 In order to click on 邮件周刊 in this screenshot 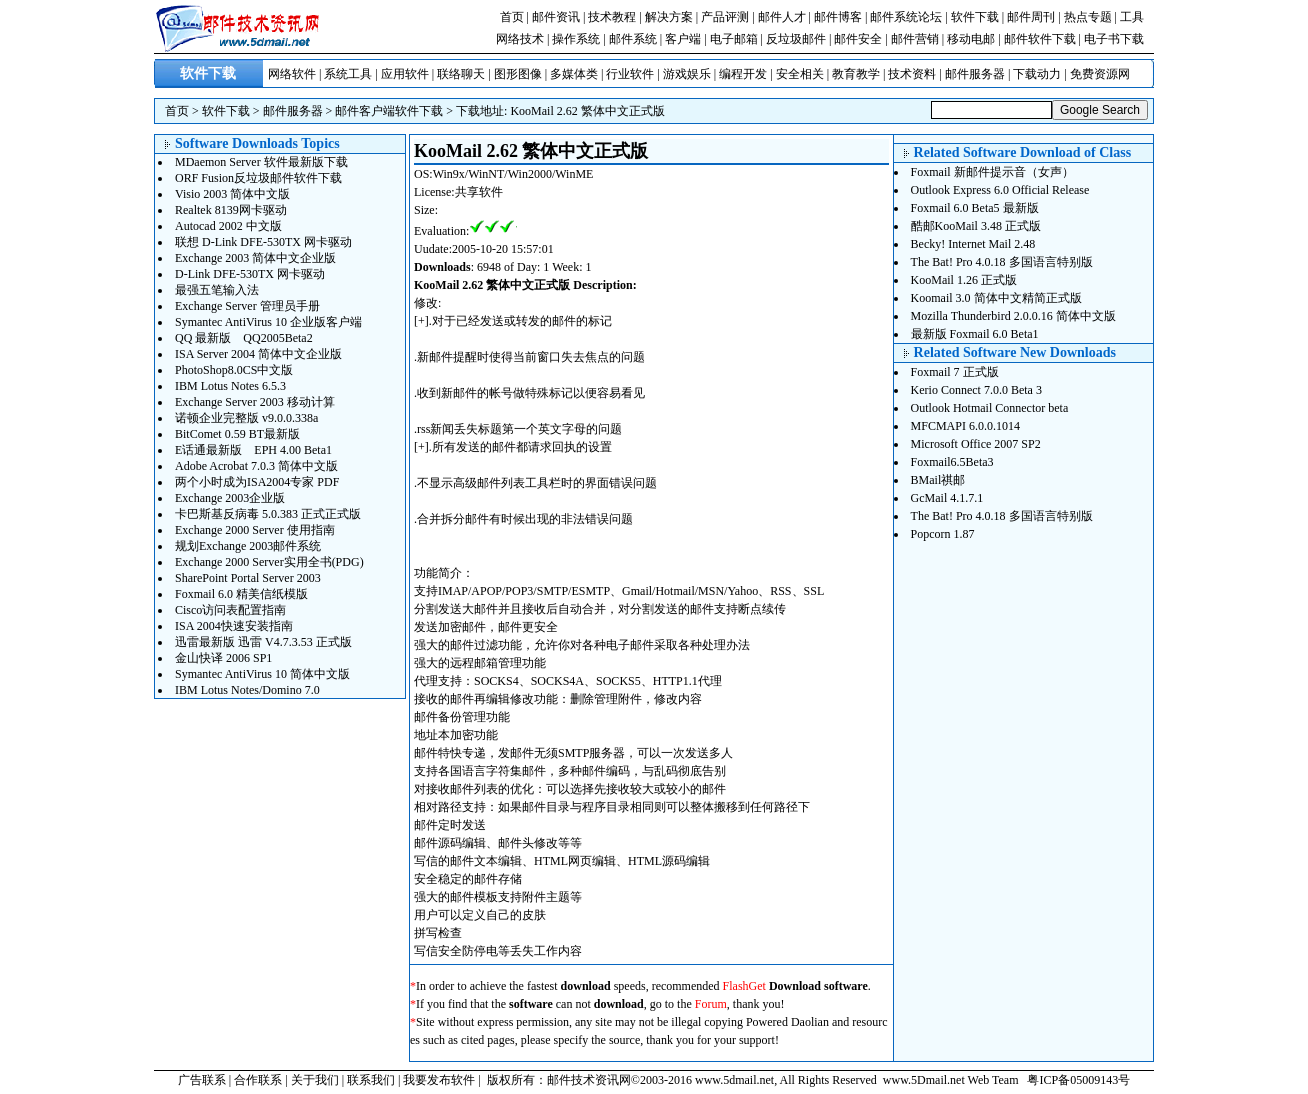, I will do `click(1031, 17)`.